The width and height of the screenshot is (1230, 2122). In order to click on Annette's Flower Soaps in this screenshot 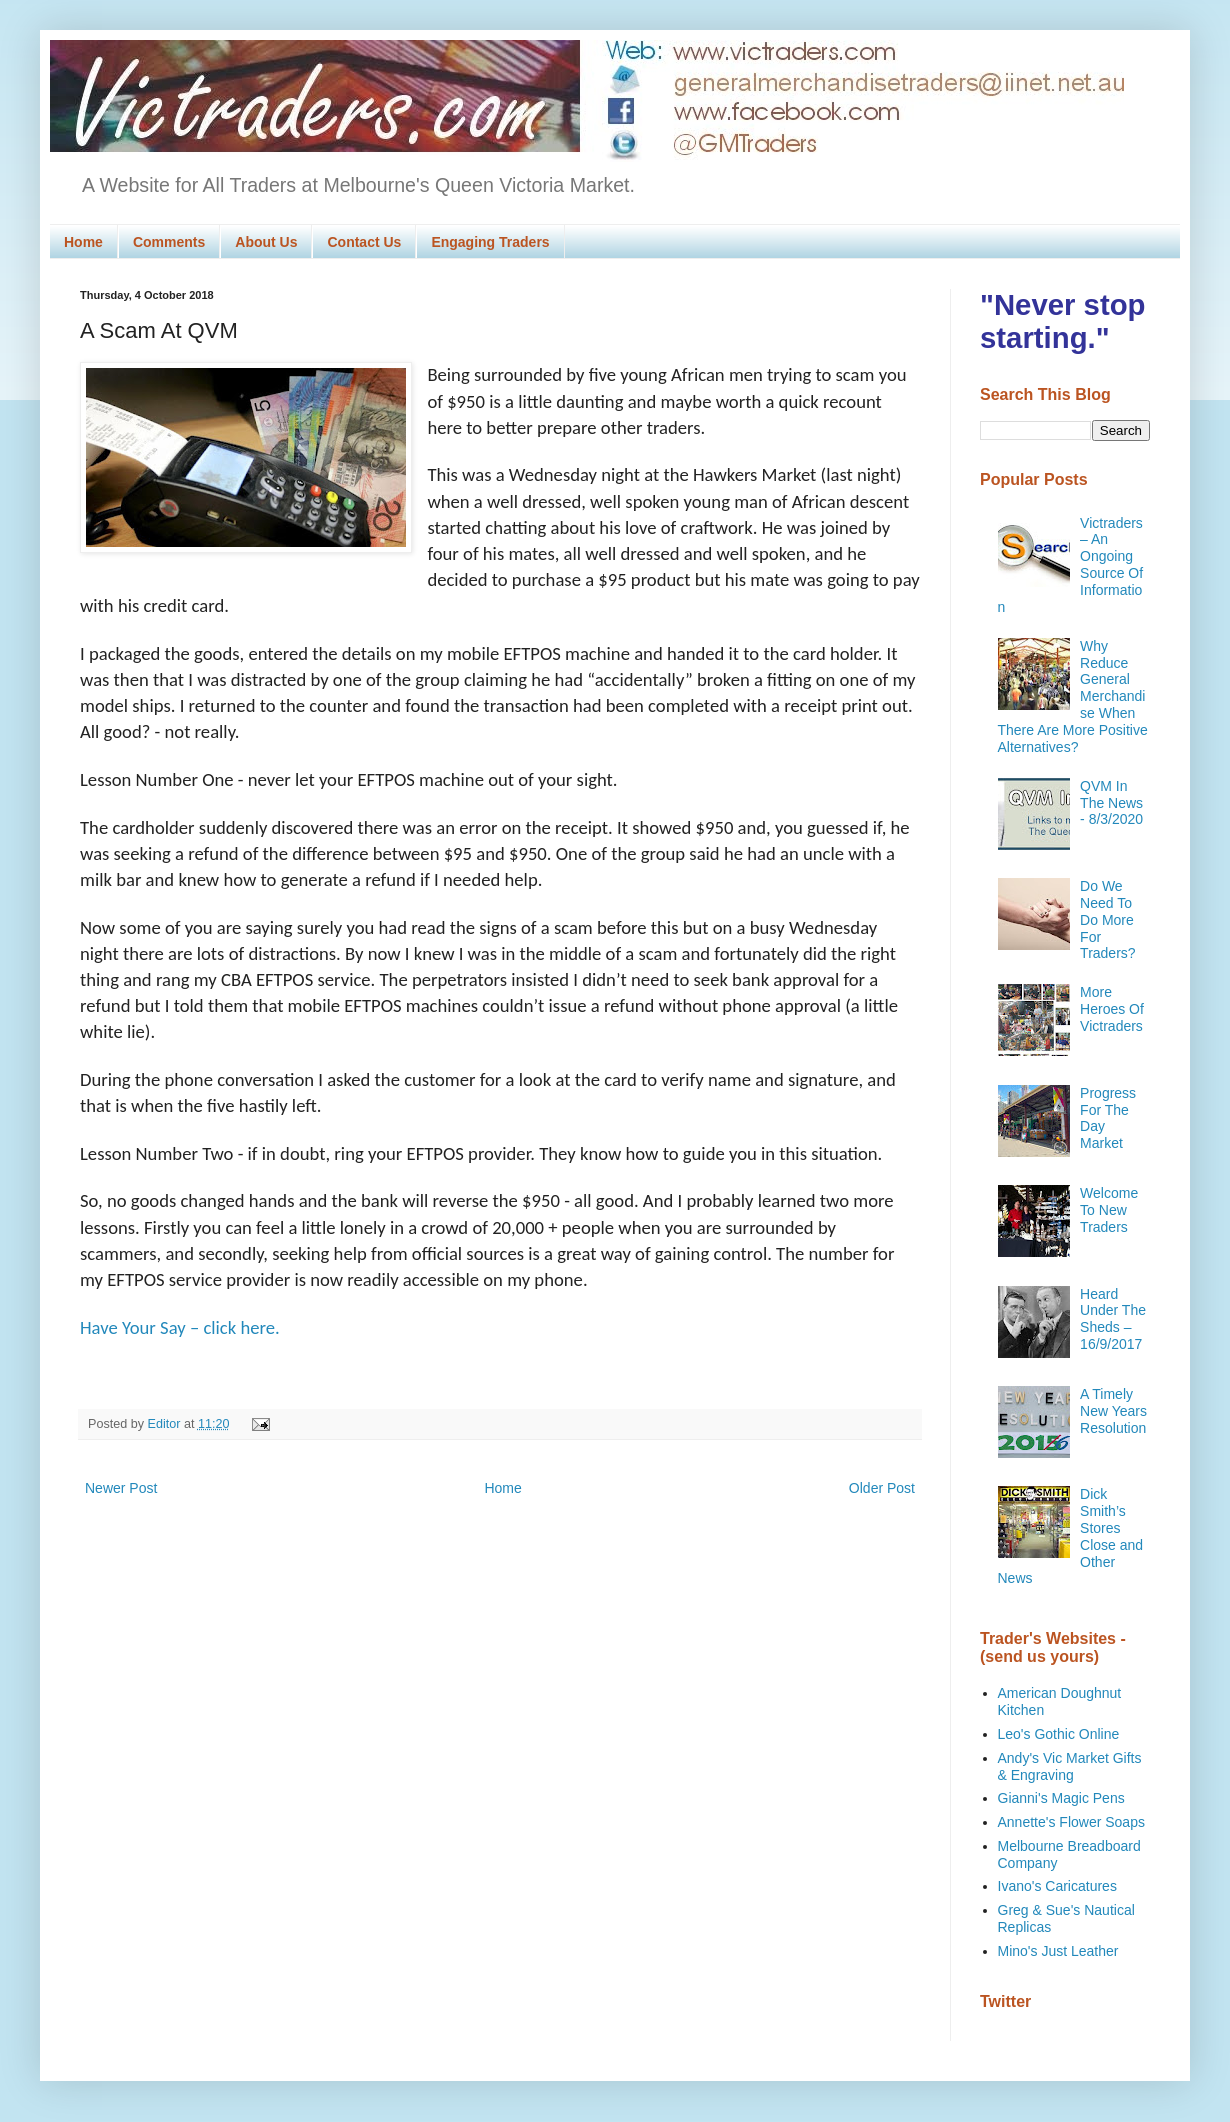, I will do `click(1071, 1822)`.